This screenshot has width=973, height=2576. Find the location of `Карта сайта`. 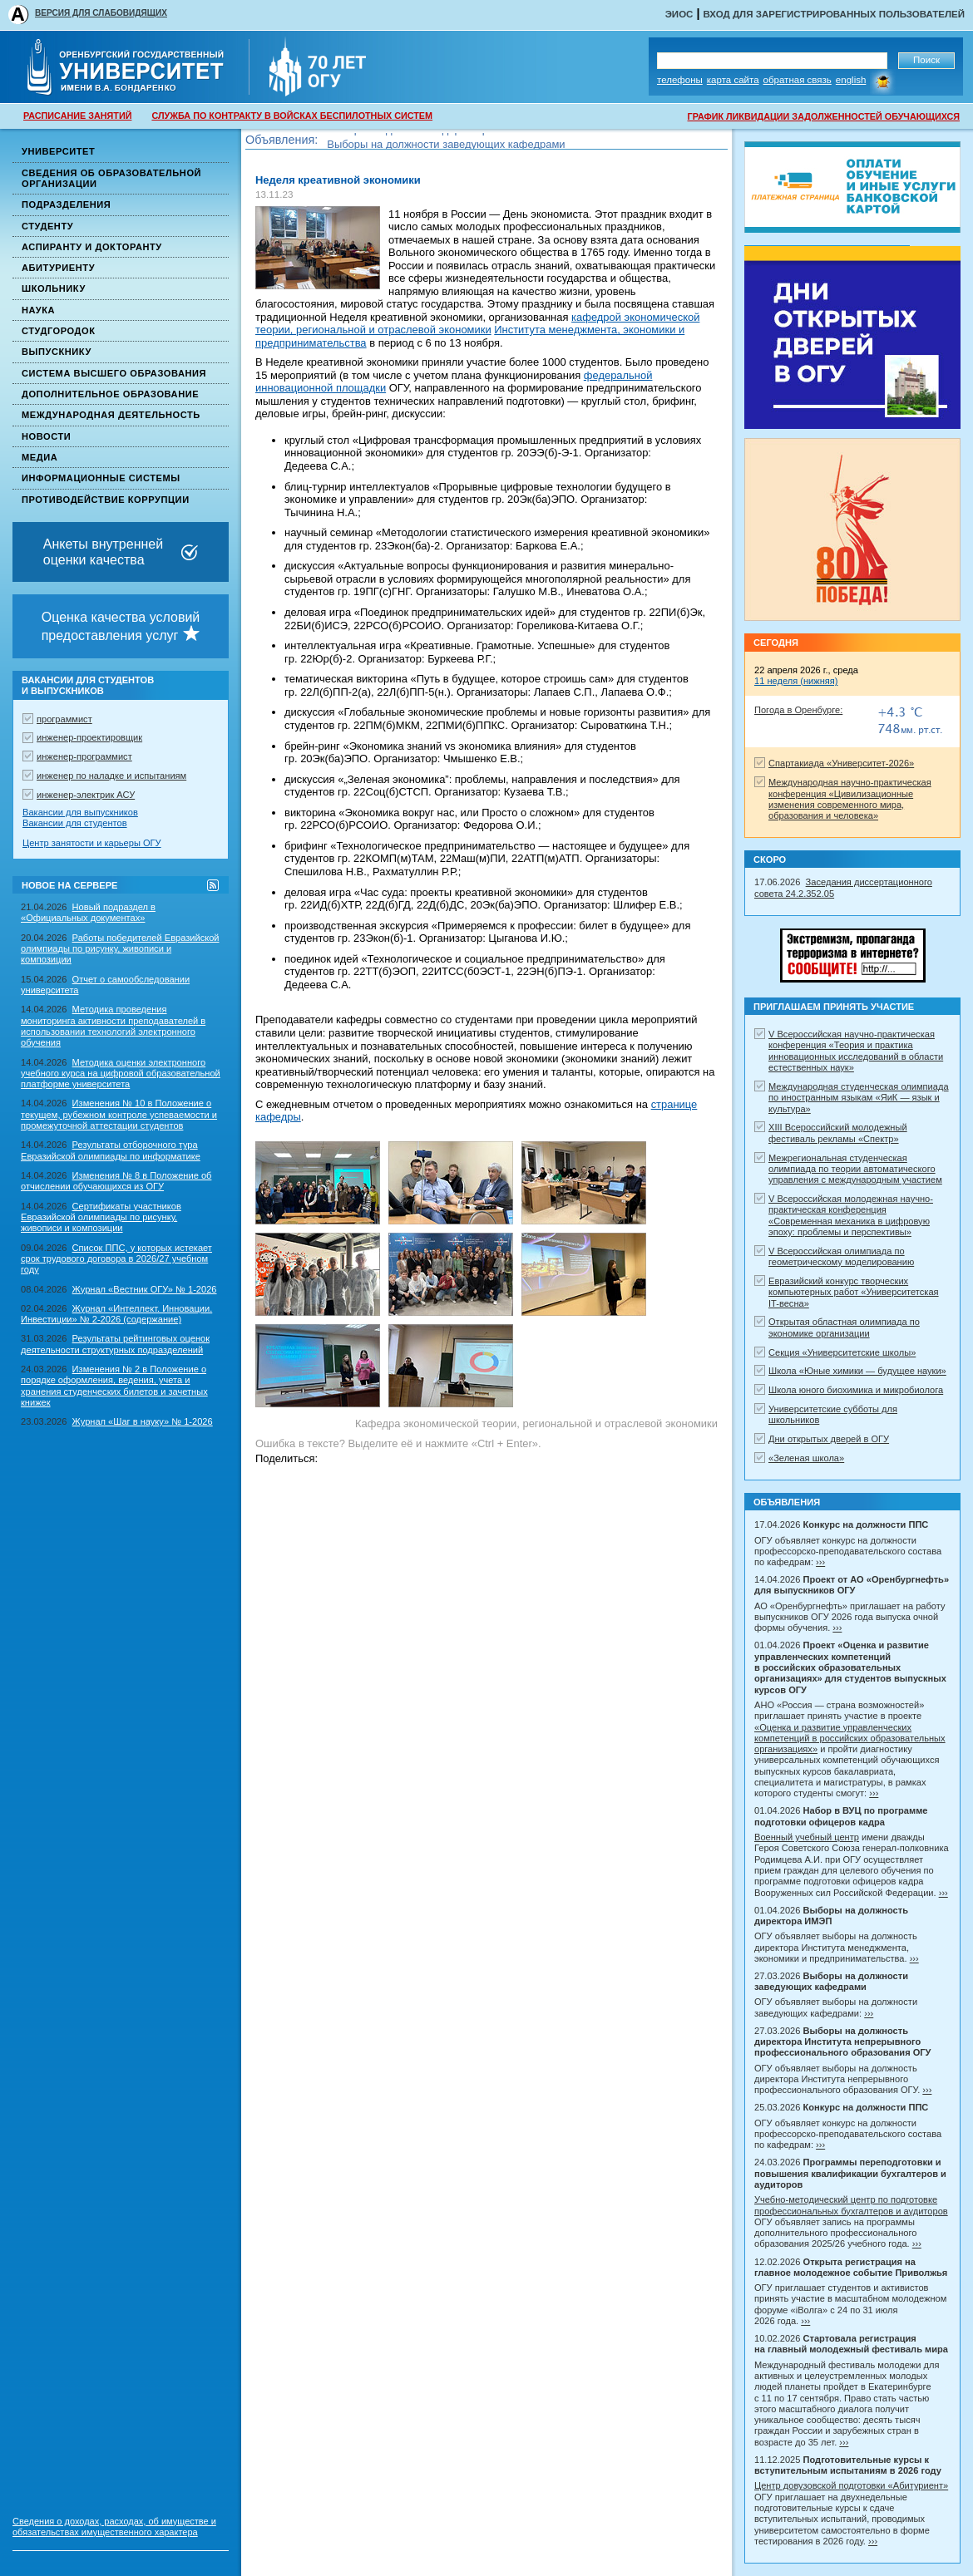

Карта сайта is located at coordinates (733, 80).